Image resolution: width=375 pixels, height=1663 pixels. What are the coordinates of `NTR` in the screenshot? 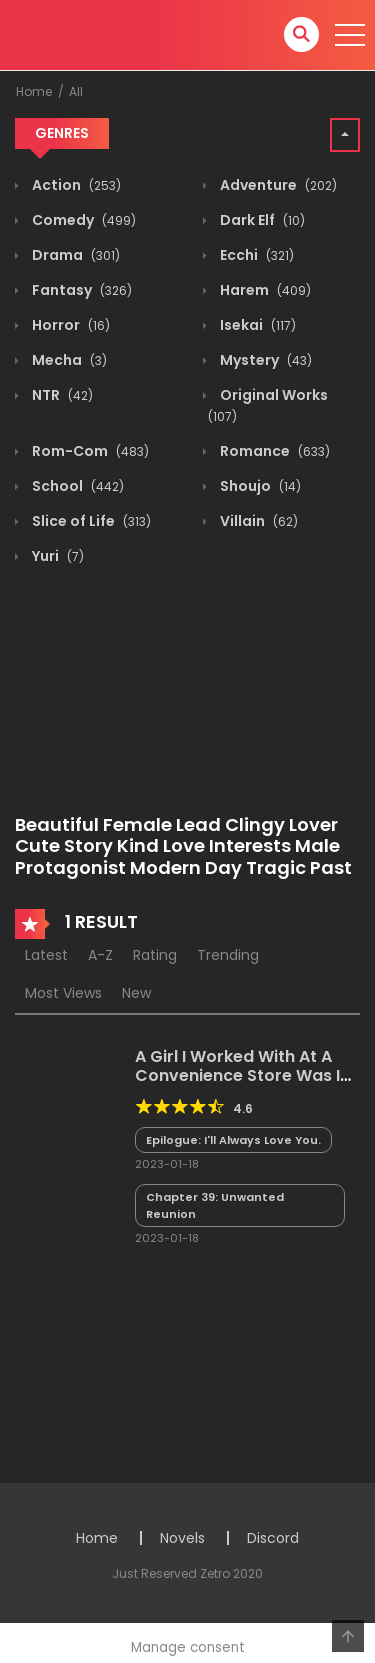 It's located at (61, 395).